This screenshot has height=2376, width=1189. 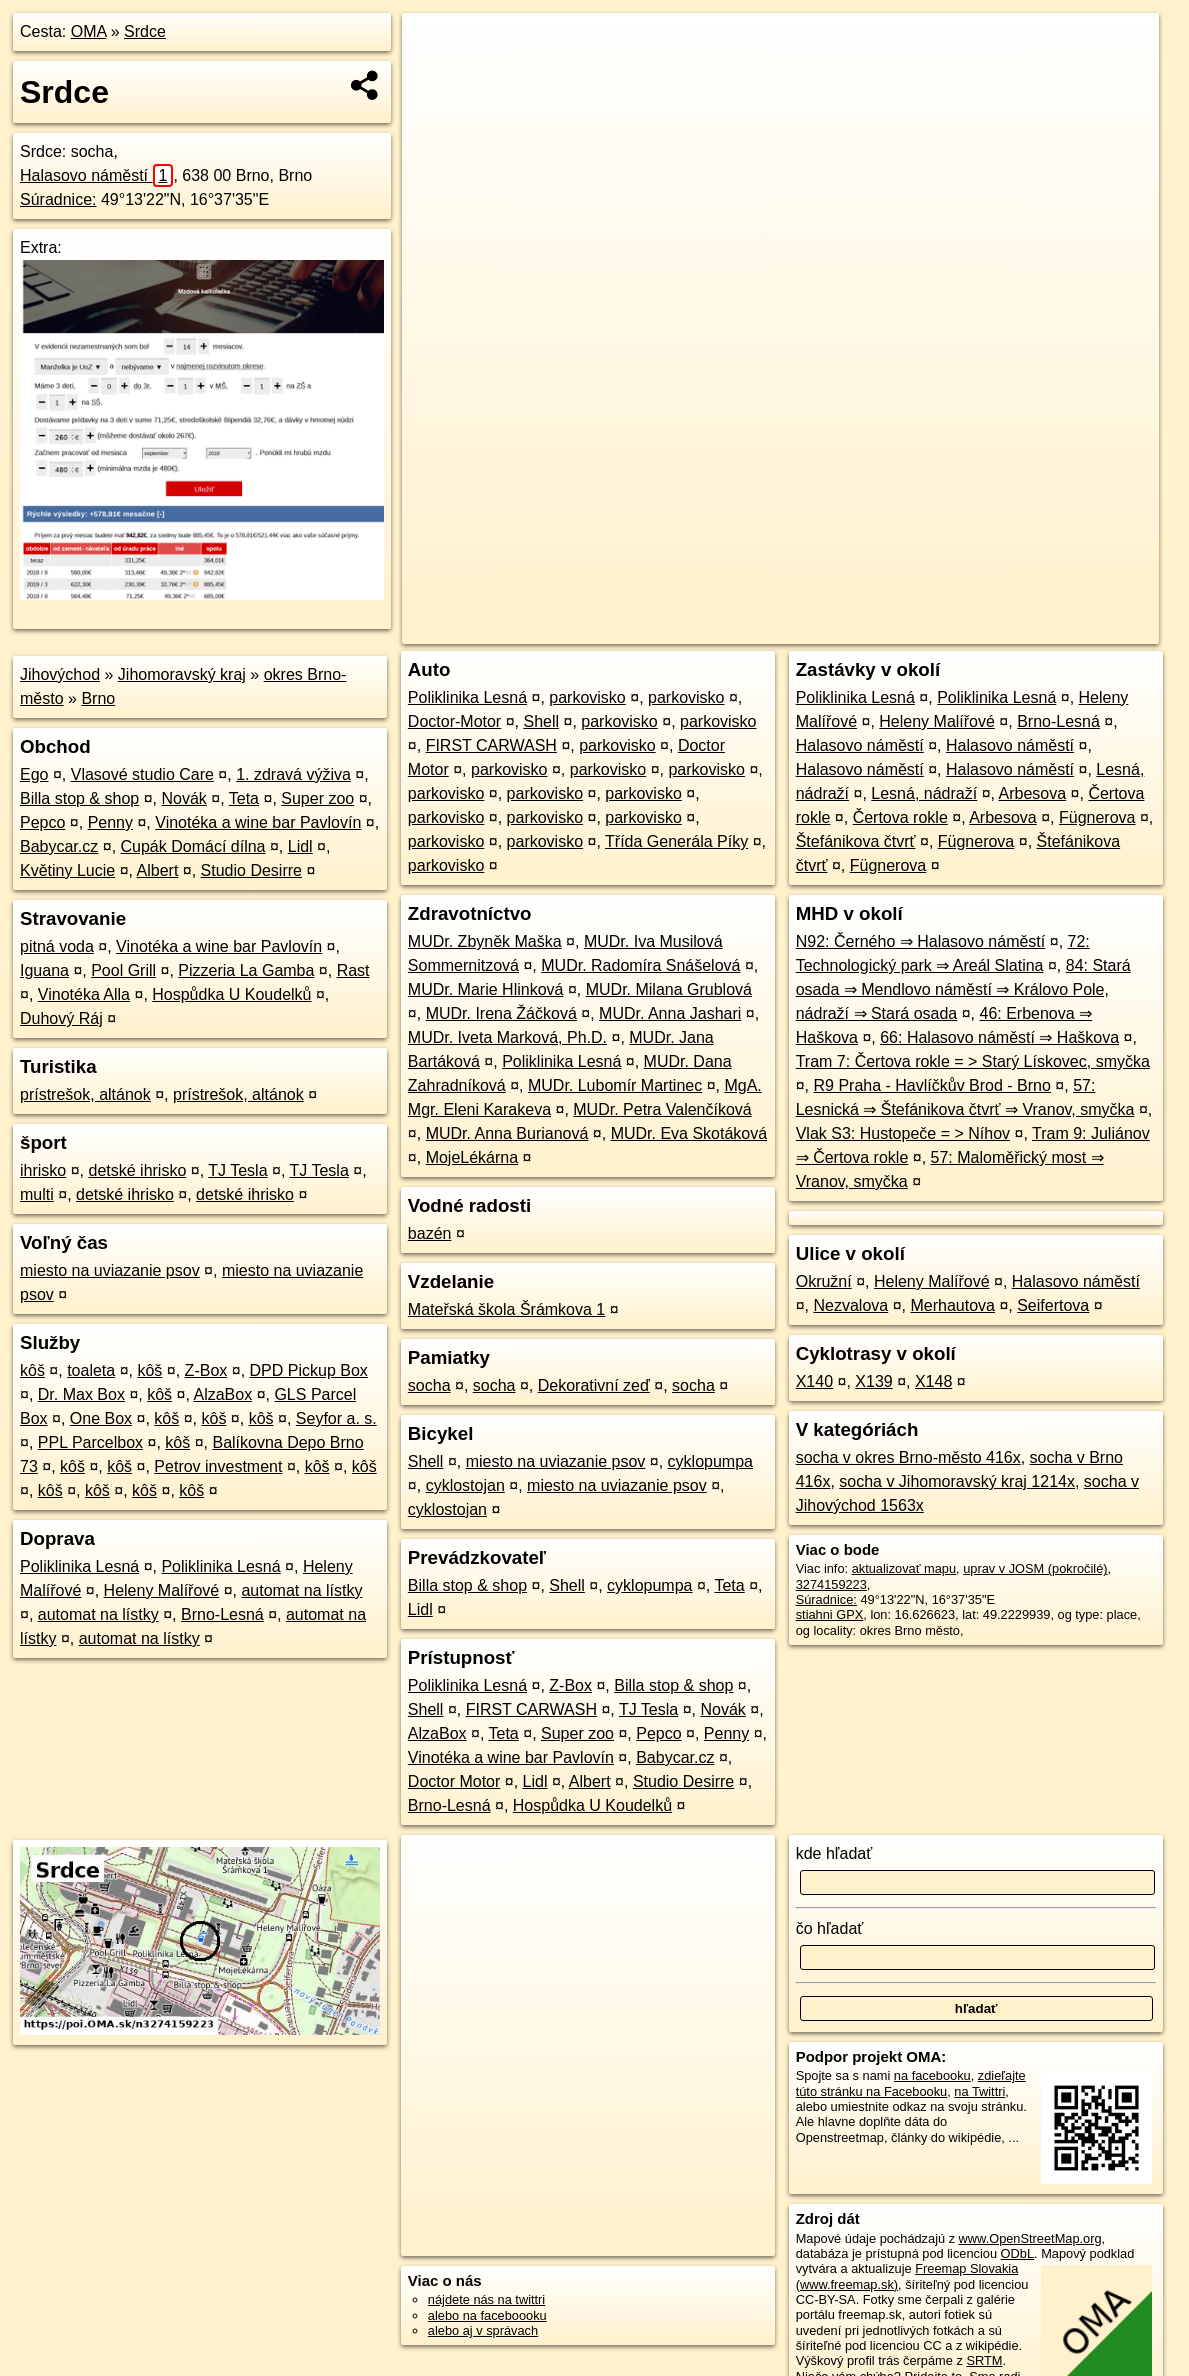 What do you see at coordinates (436, 47) in the screenshot?
I see `+ [button]` at bounding box center [436, 47].